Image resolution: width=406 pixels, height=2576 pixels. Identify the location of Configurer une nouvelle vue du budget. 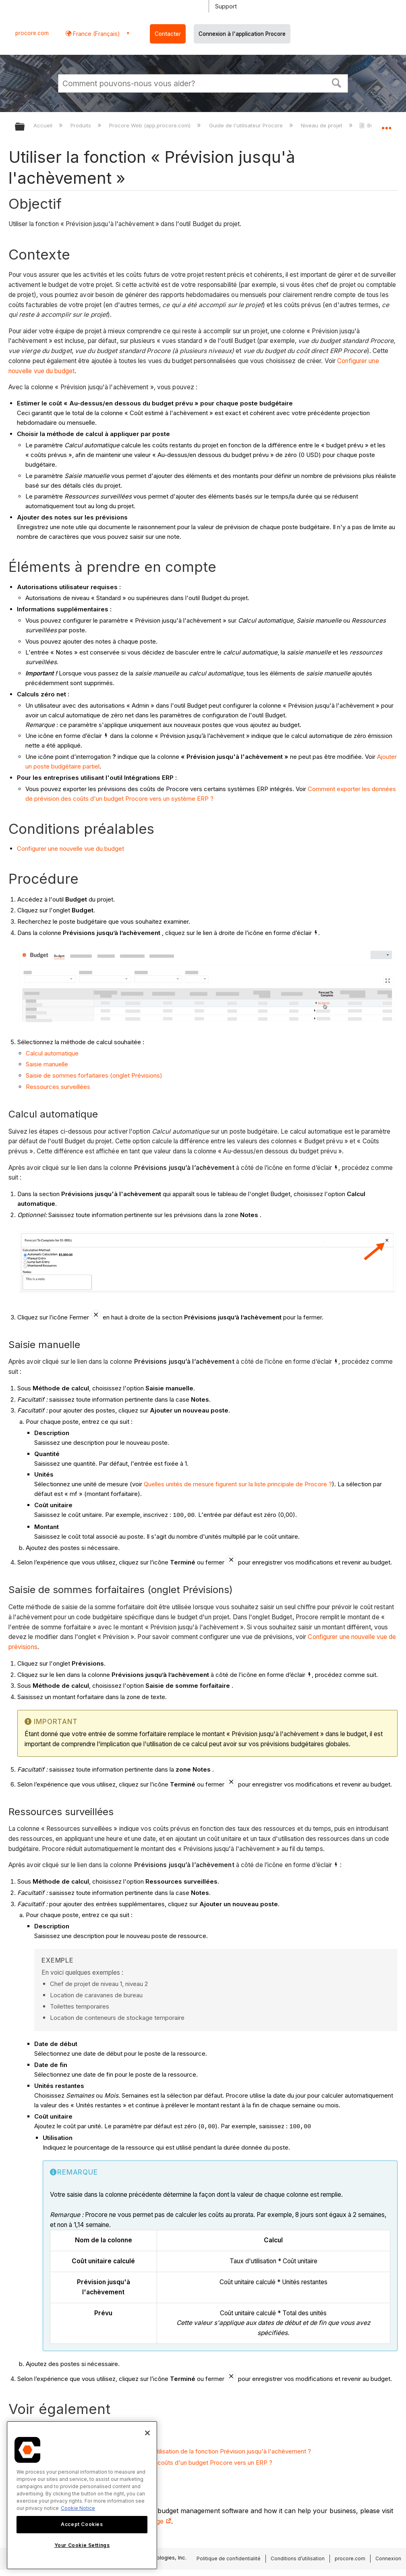
(70, 848).